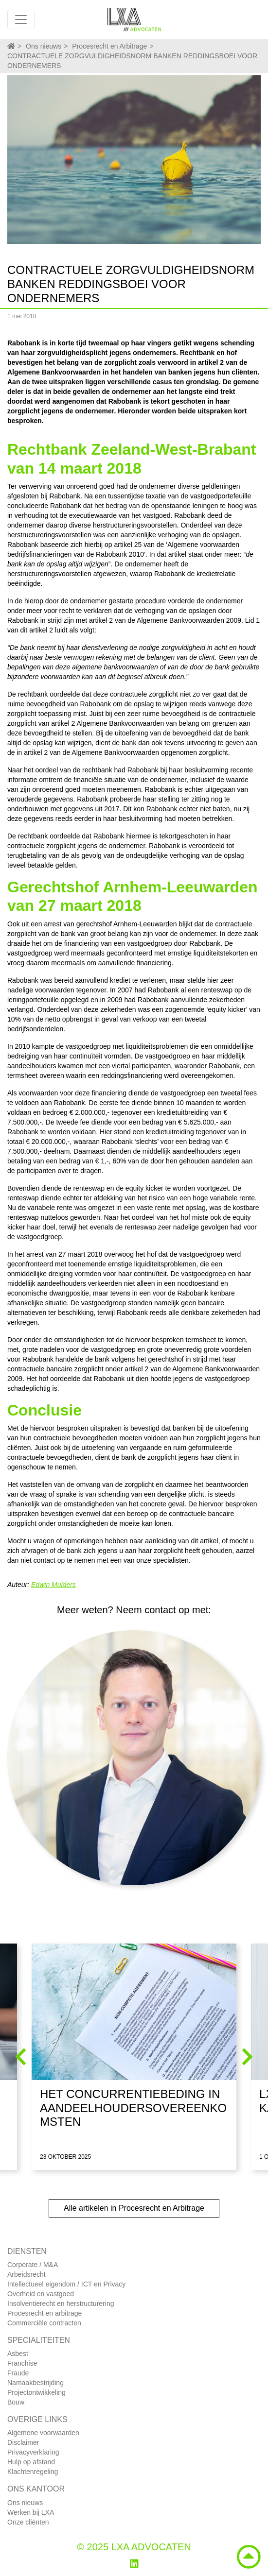 The image size is (268, 2576). I want to click on Ons nieuws, so click(43, 46).